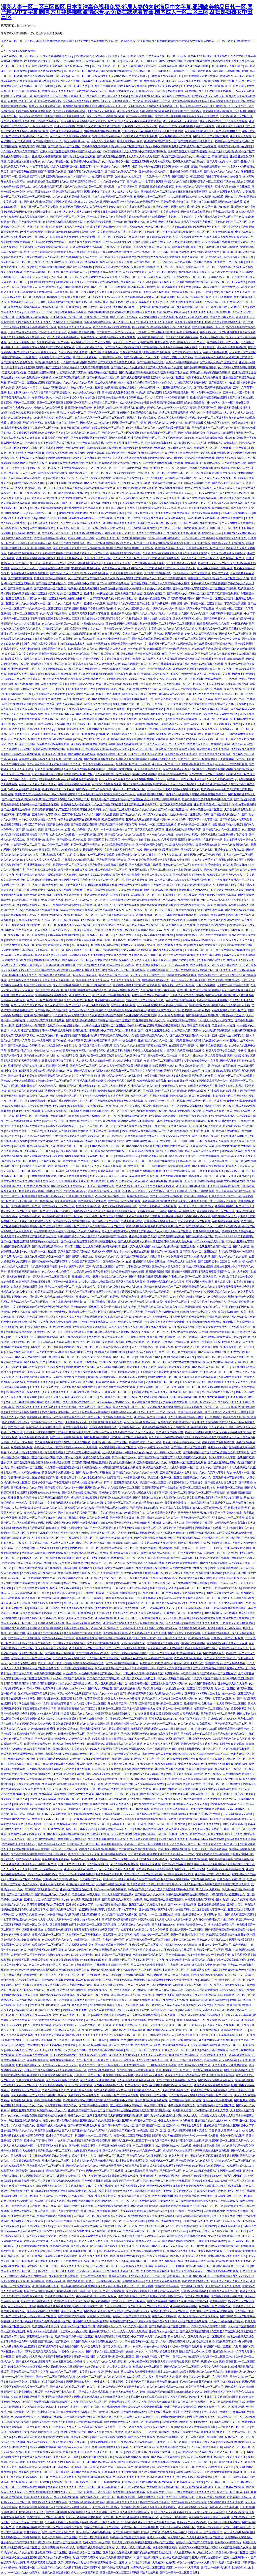  Describe the element at coordinates (238, 523) in the screenshot. I see `国色天香中文字幕在线视频` at that location.